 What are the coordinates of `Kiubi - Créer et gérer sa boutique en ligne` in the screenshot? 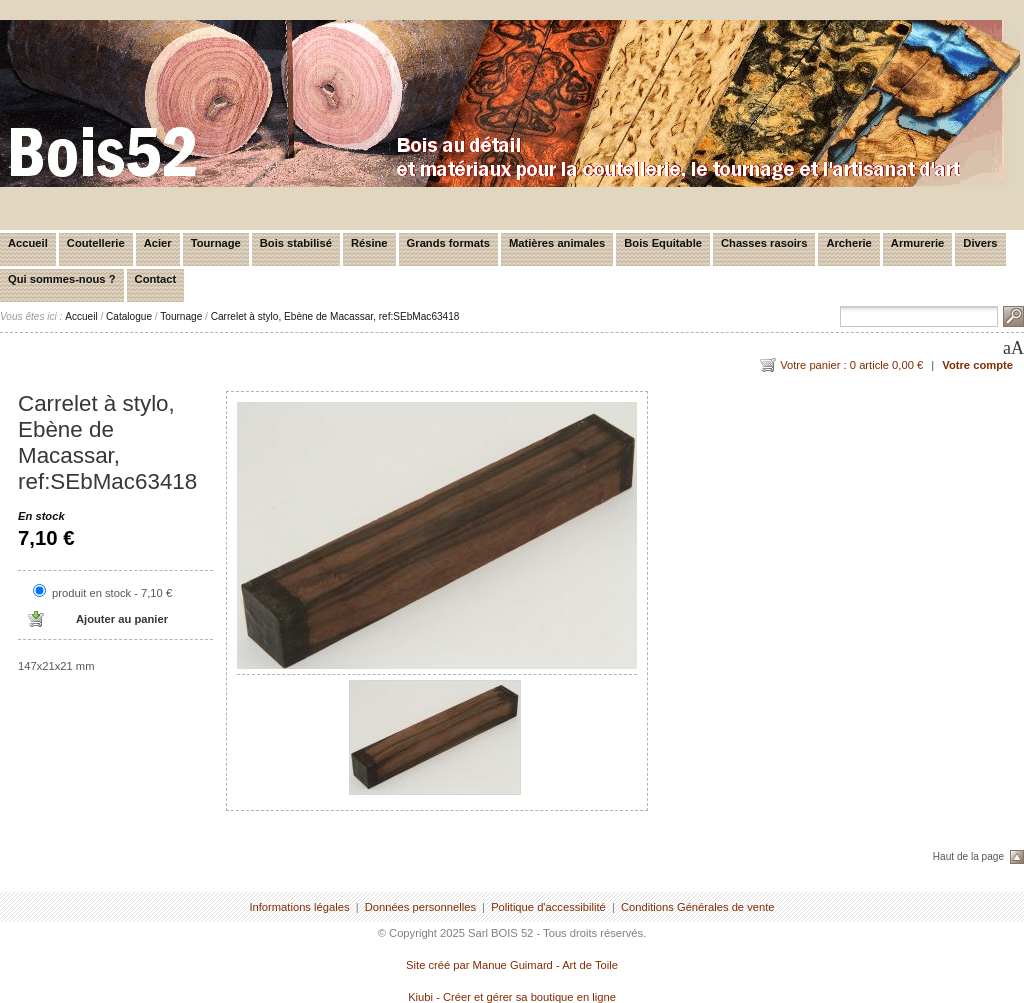 It's located at (512, 997).